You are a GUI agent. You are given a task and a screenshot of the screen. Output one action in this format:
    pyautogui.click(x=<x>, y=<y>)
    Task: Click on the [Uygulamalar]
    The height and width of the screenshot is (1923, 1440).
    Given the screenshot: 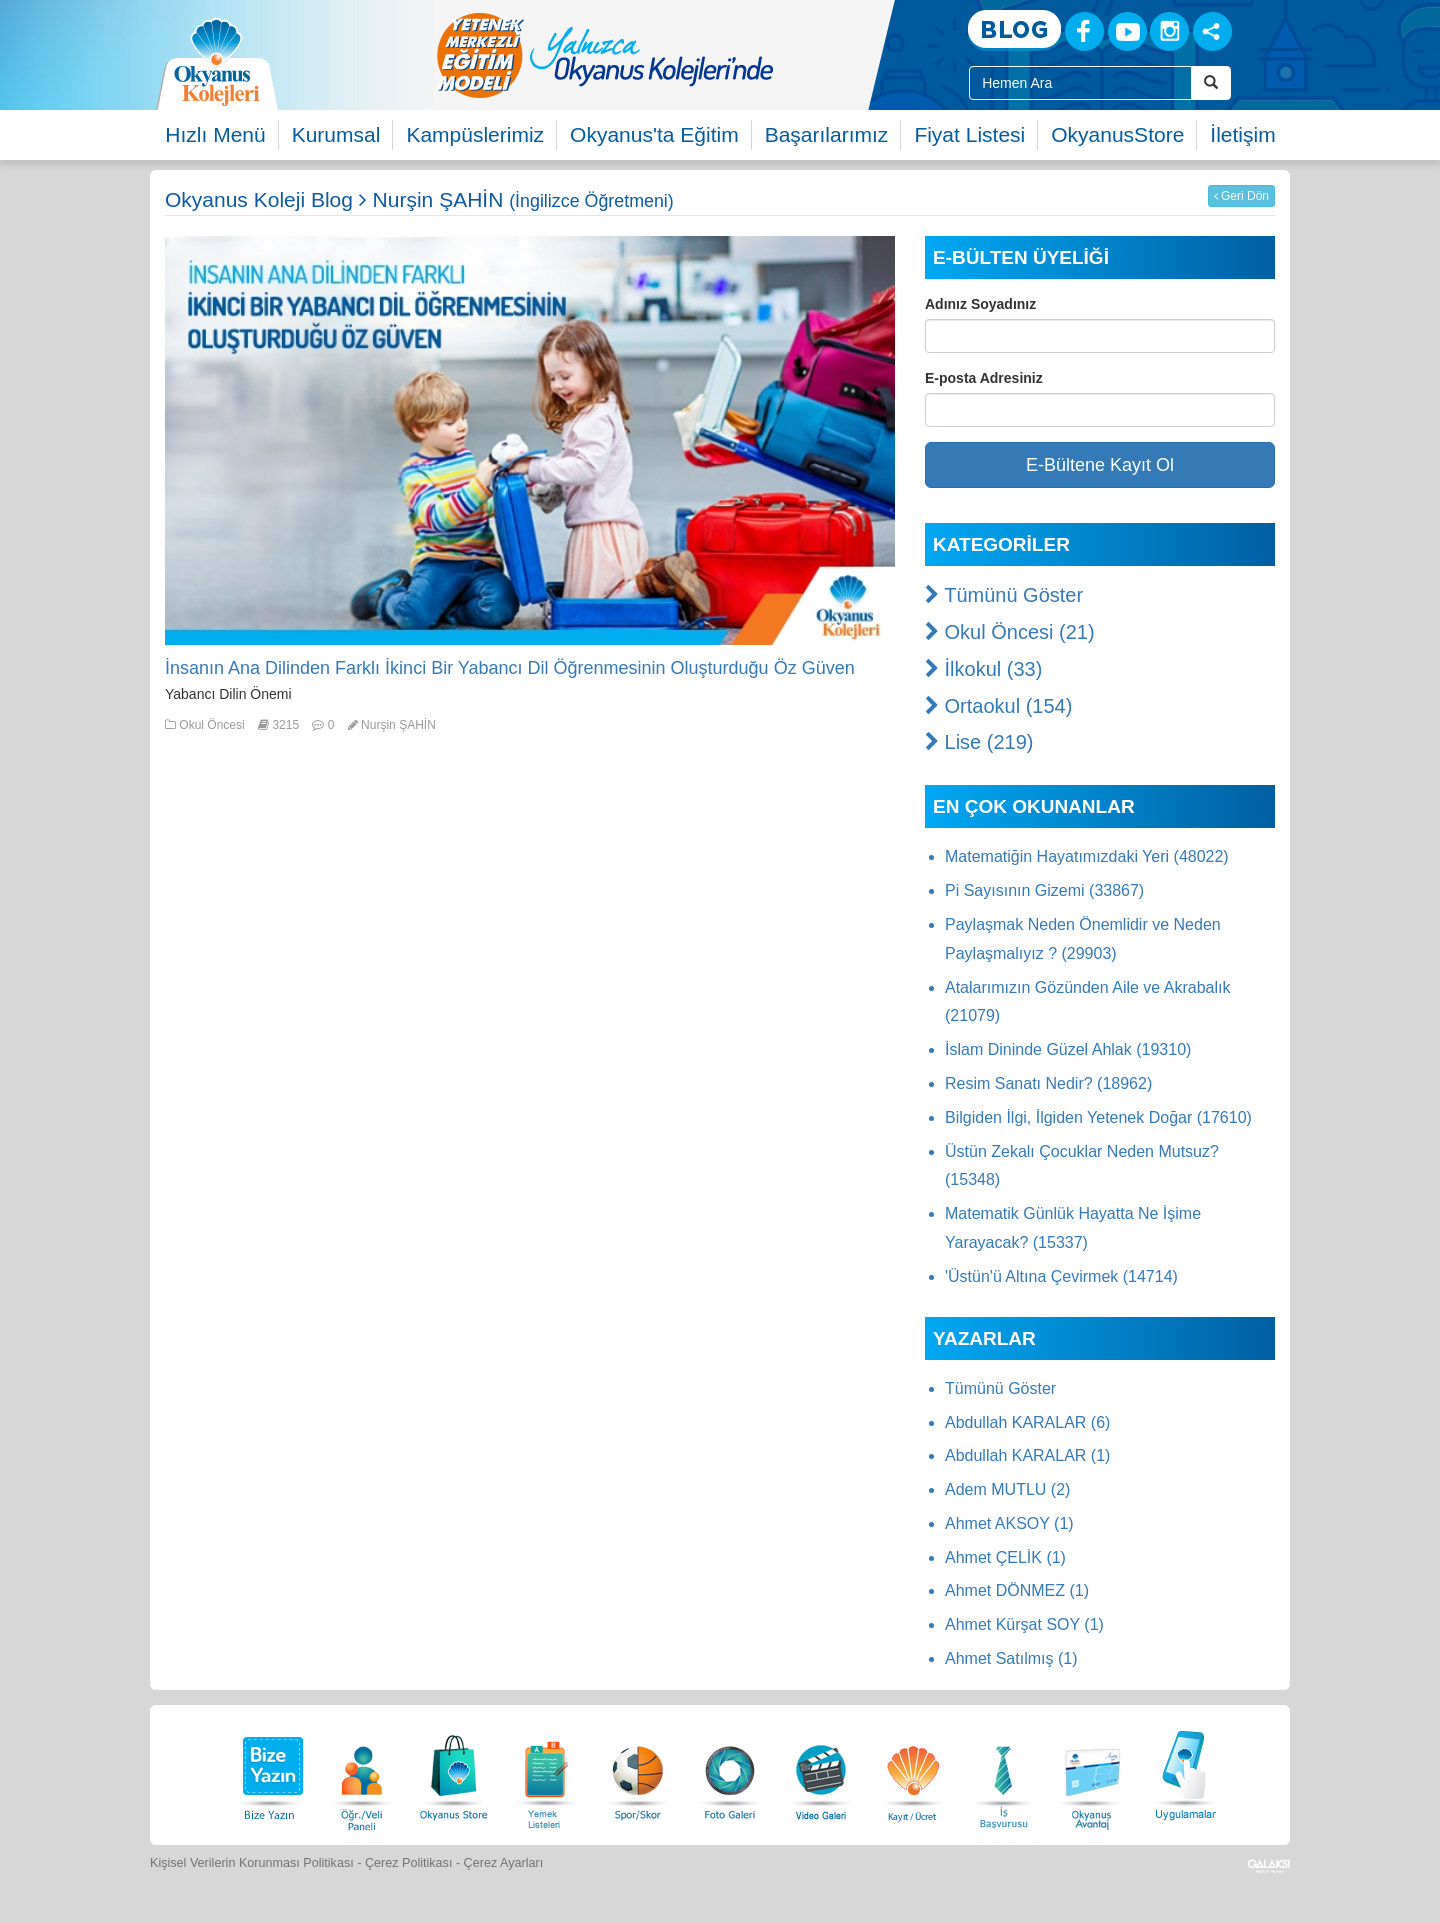 What is the action you would take?
    pyautogui.click(x=1185, y=1772)
    